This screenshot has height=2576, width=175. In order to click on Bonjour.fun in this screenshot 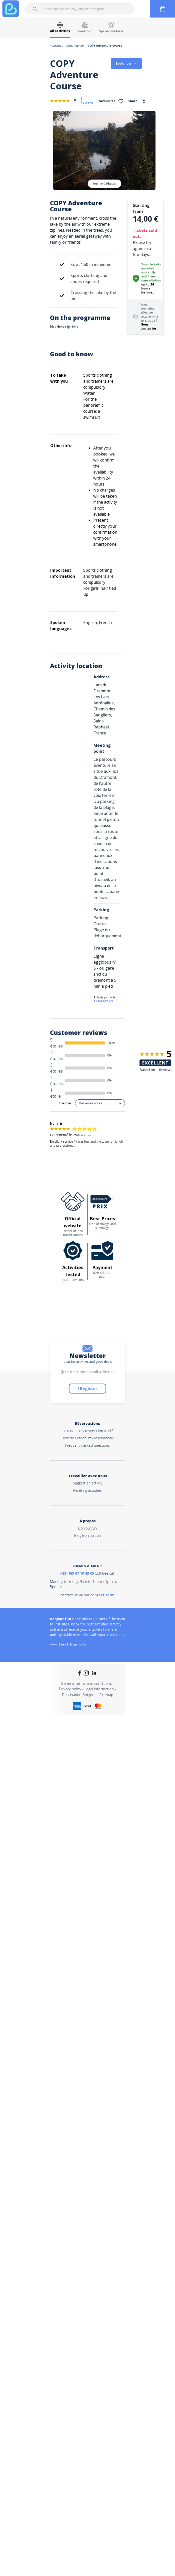, I will do `click(87, 1542)`.